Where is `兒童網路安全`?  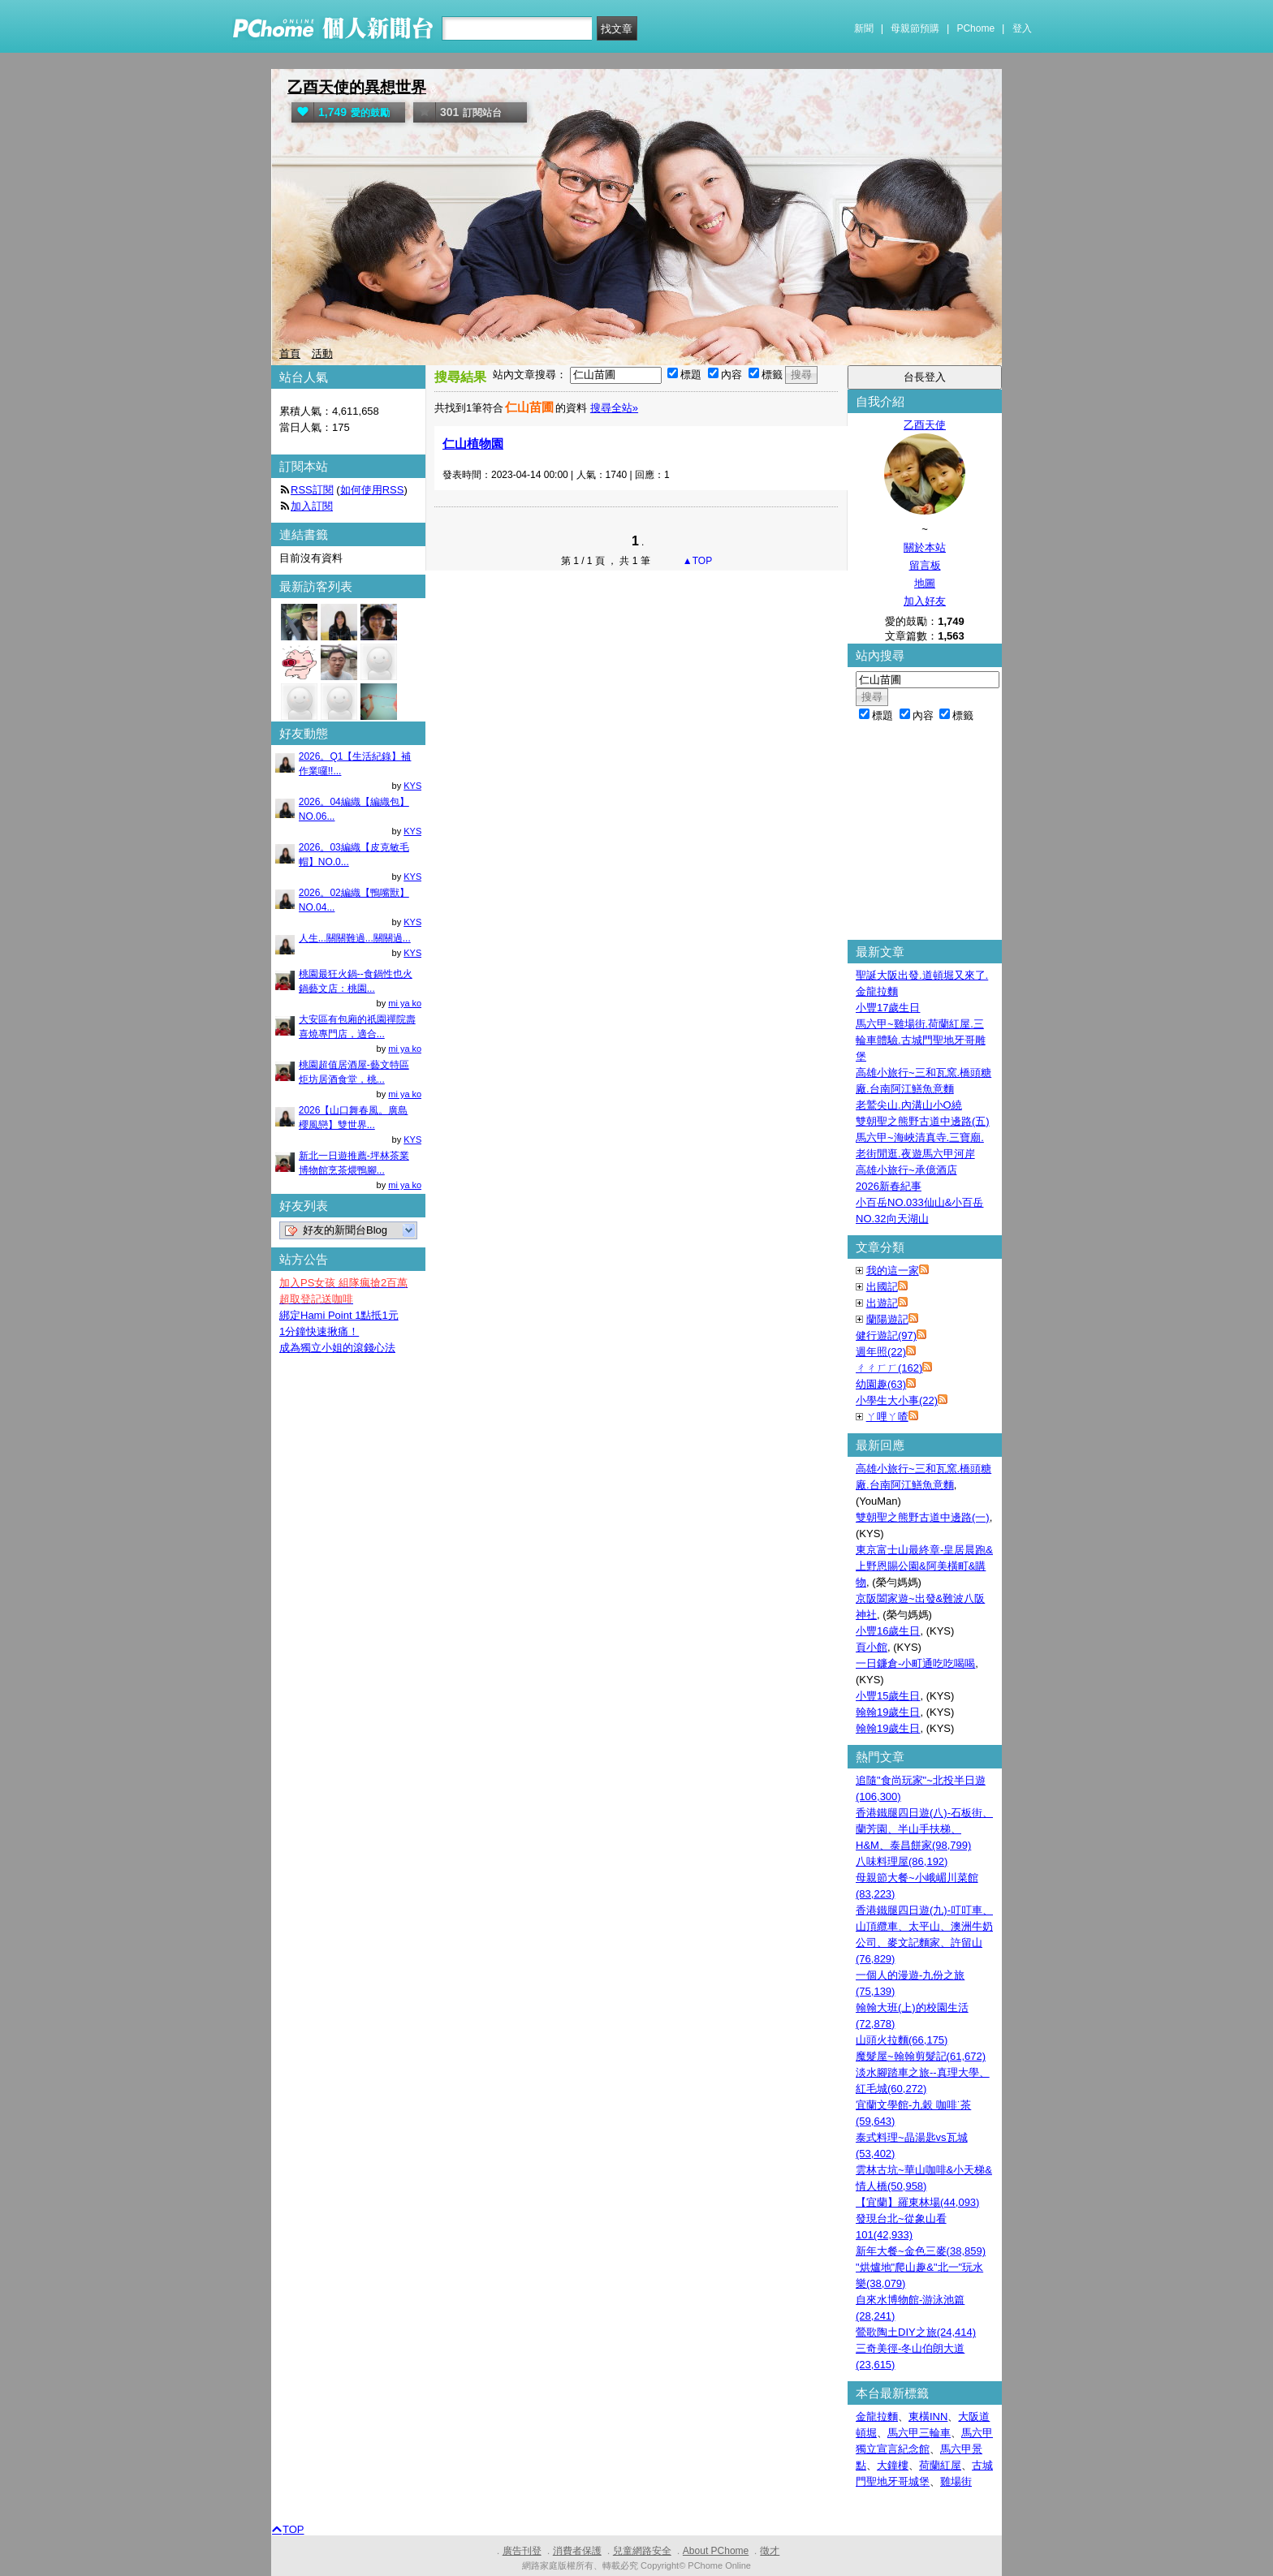
兒童網路安全 is located at coordinates (642, 2551).